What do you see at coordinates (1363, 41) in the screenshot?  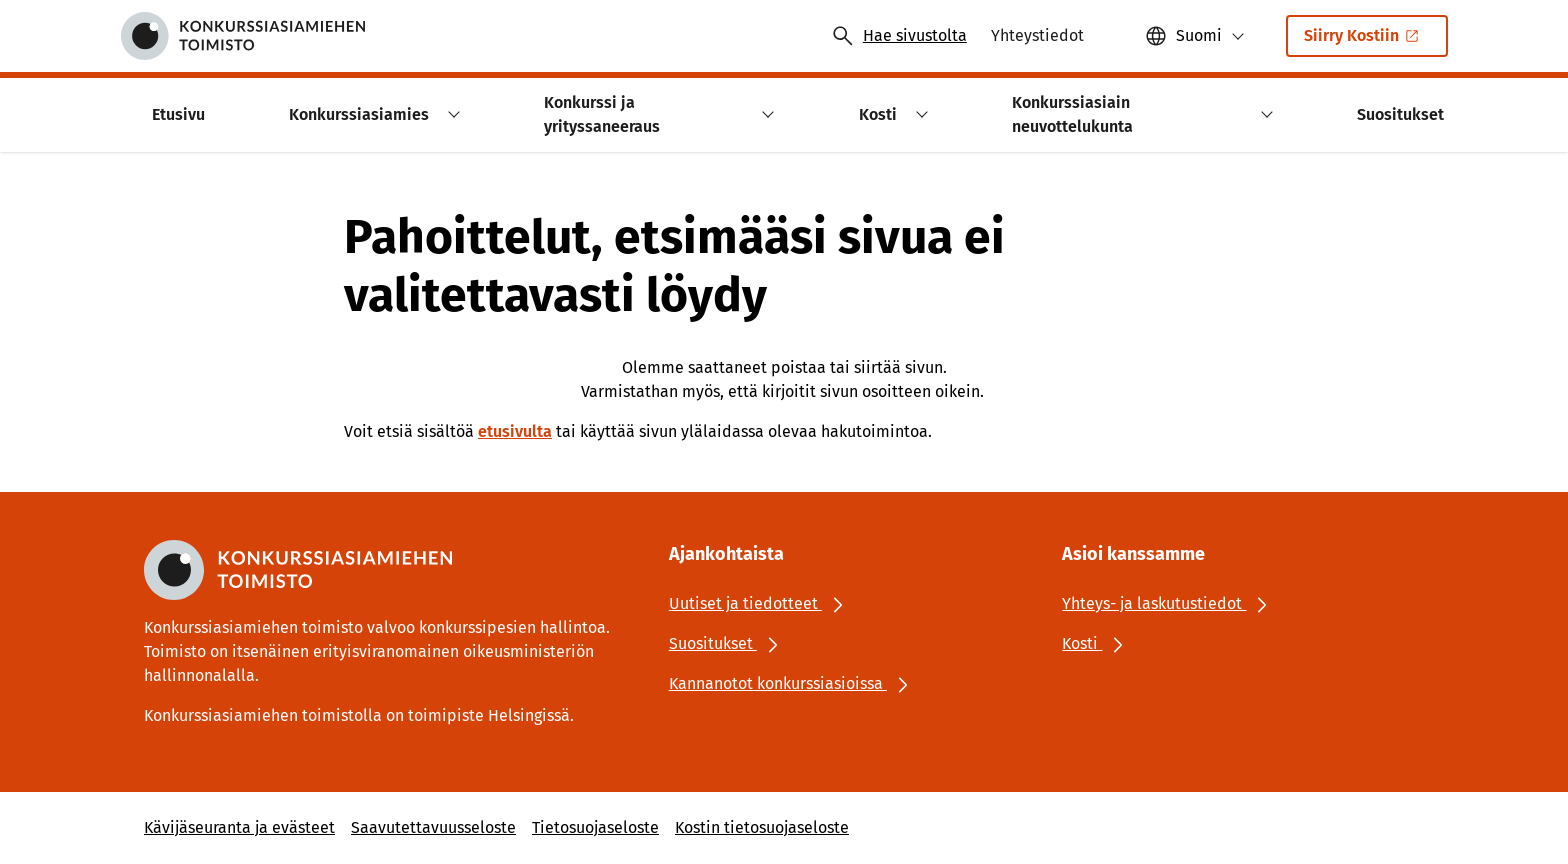 I see `Siirry Kostiin [Ulkoinen linkki: Siirry KostiinSisäinen linkki]` at bounding box center [1363, 41].